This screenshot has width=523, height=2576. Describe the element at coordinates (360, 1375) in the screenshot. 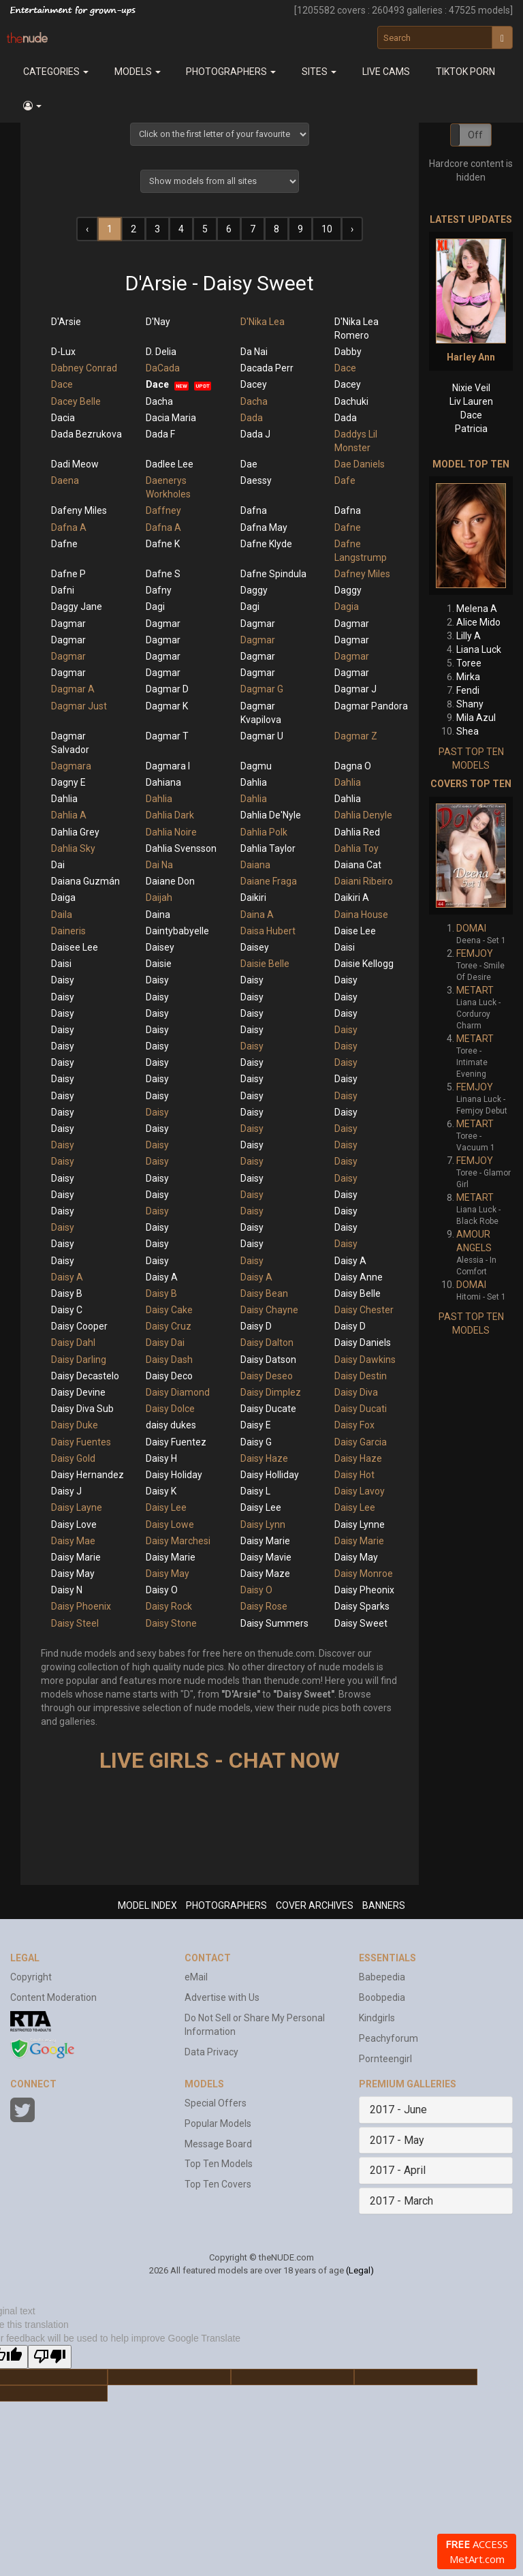

I see `Daisy Destin` at that location.